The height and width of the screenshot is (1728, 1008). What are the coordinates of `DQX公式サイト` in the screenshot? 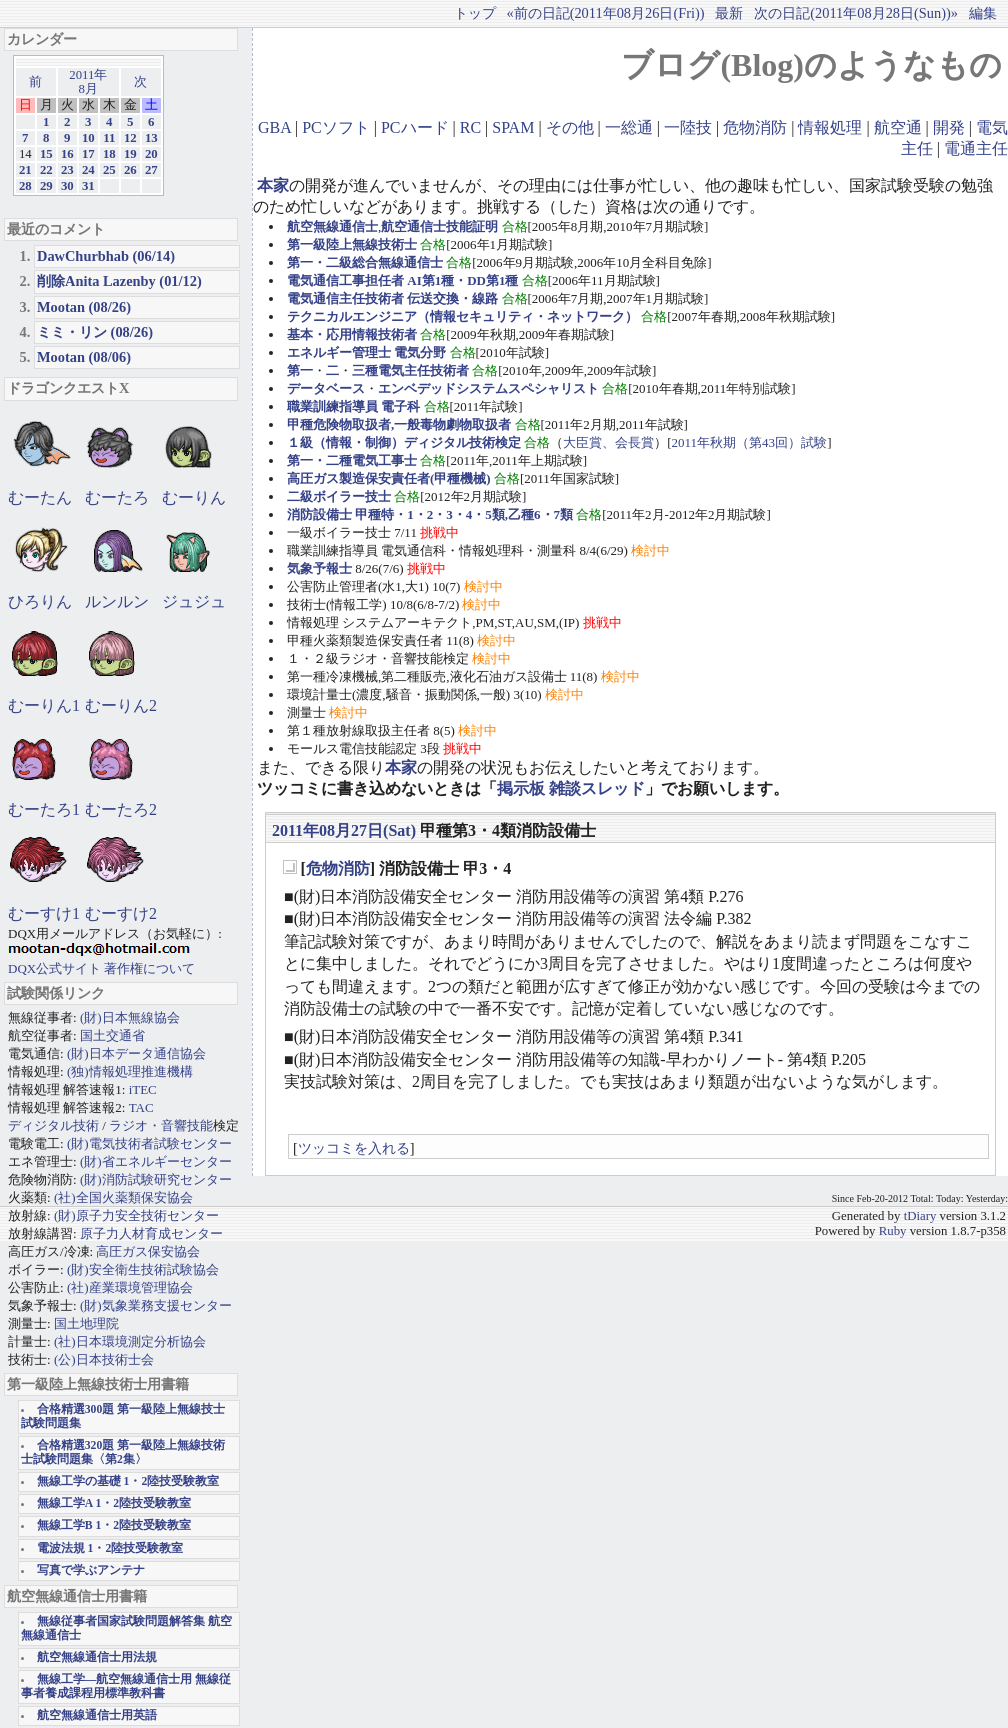 It's located at (56, 968).